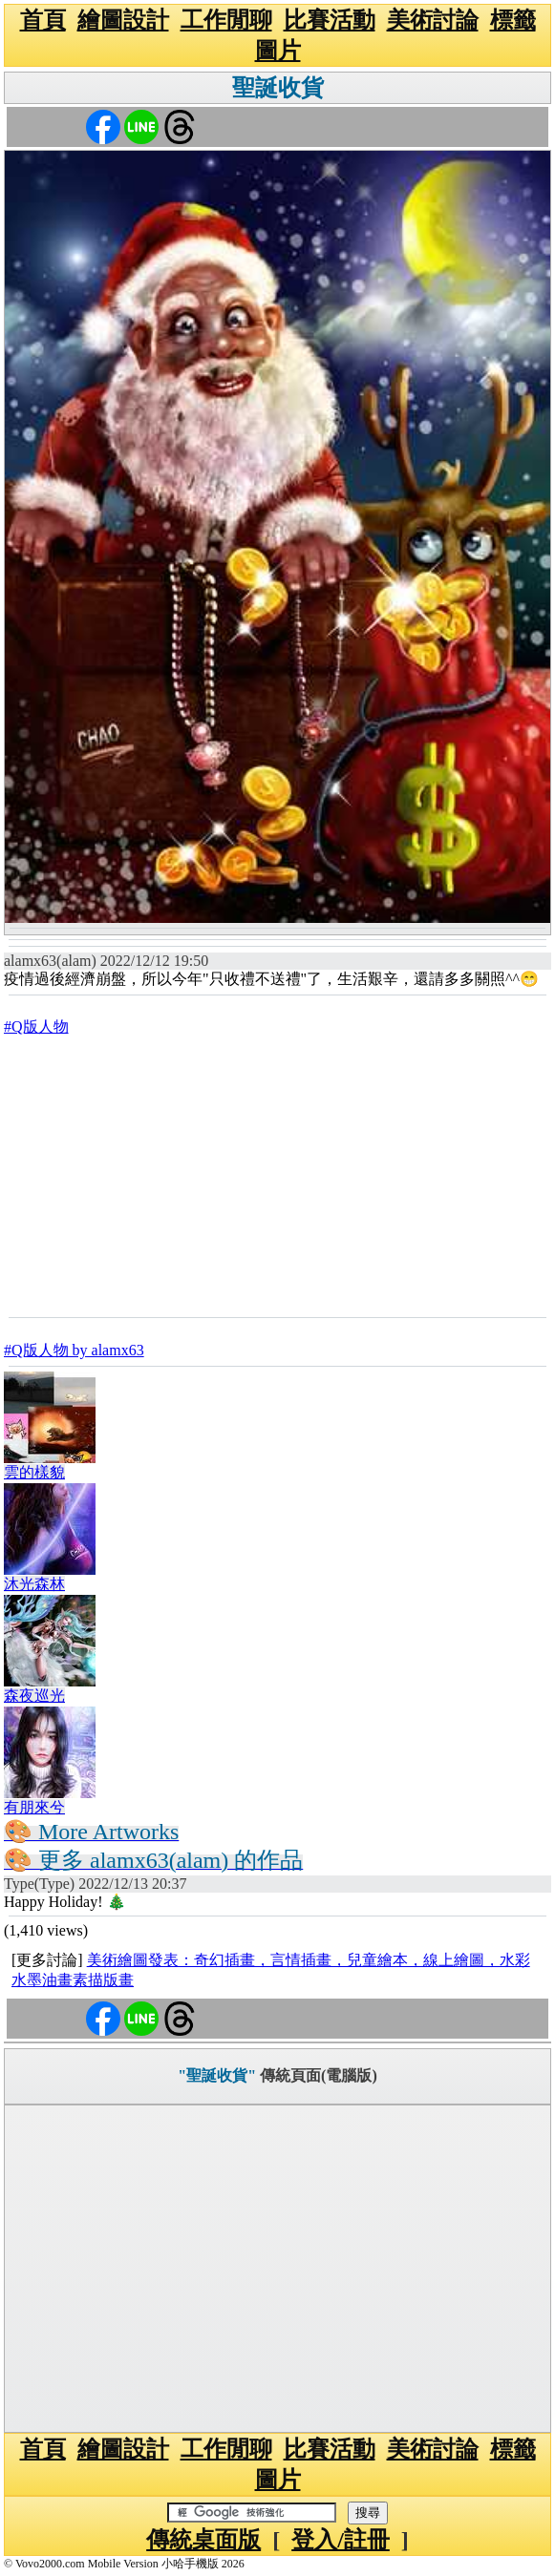 This screenshot has height=2576, width=555. What do you see at coordinates (226, 20) in the screenshot?
I see `工作閒聊` at bounding box center [226, 20].